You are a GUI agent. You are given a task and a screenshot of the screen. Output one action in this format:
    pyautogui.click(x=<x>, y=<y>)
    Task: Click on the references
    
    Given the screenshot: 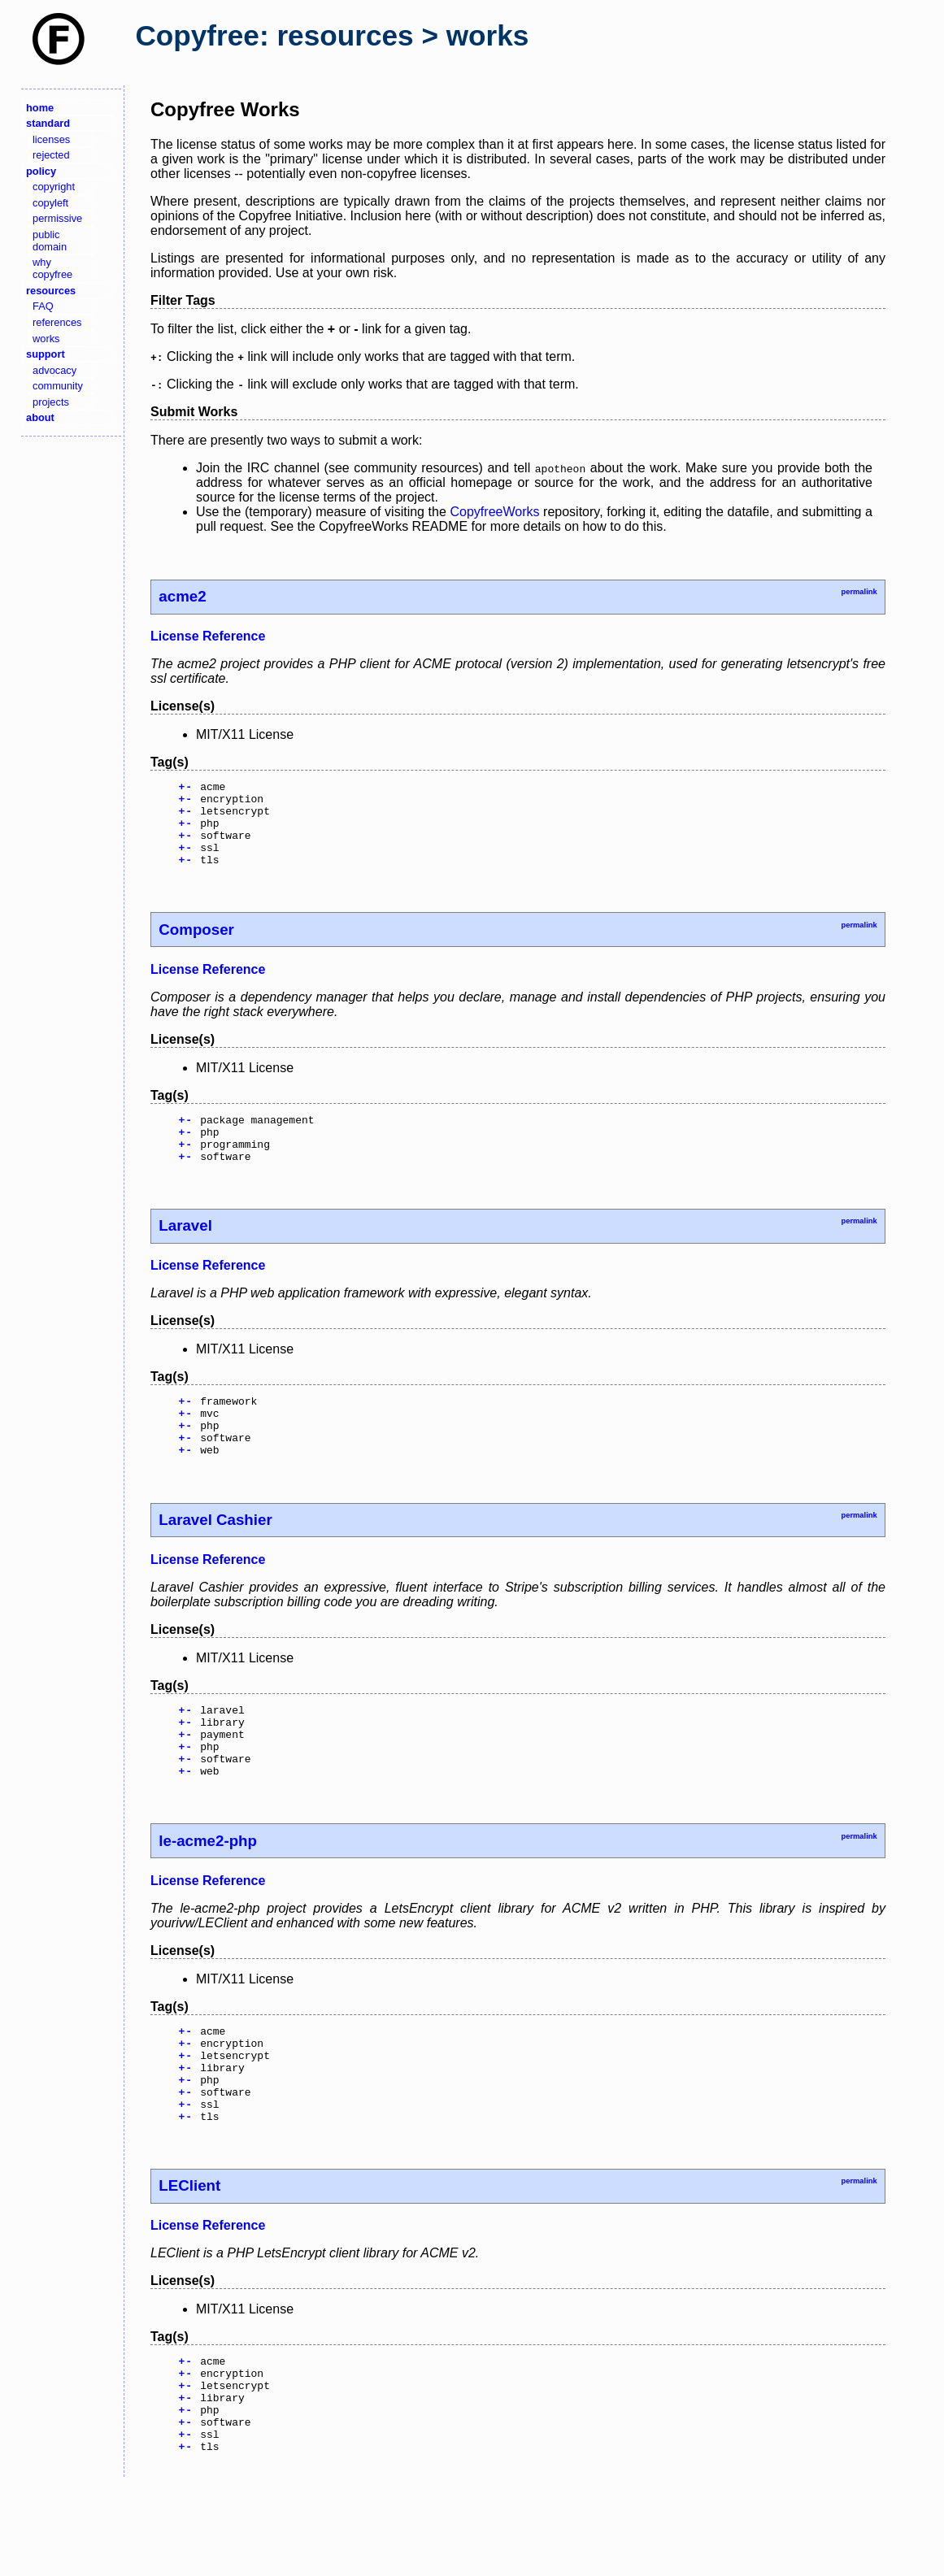 What is the action you would take?
    pyautogui.click(x=57, y=322)
    